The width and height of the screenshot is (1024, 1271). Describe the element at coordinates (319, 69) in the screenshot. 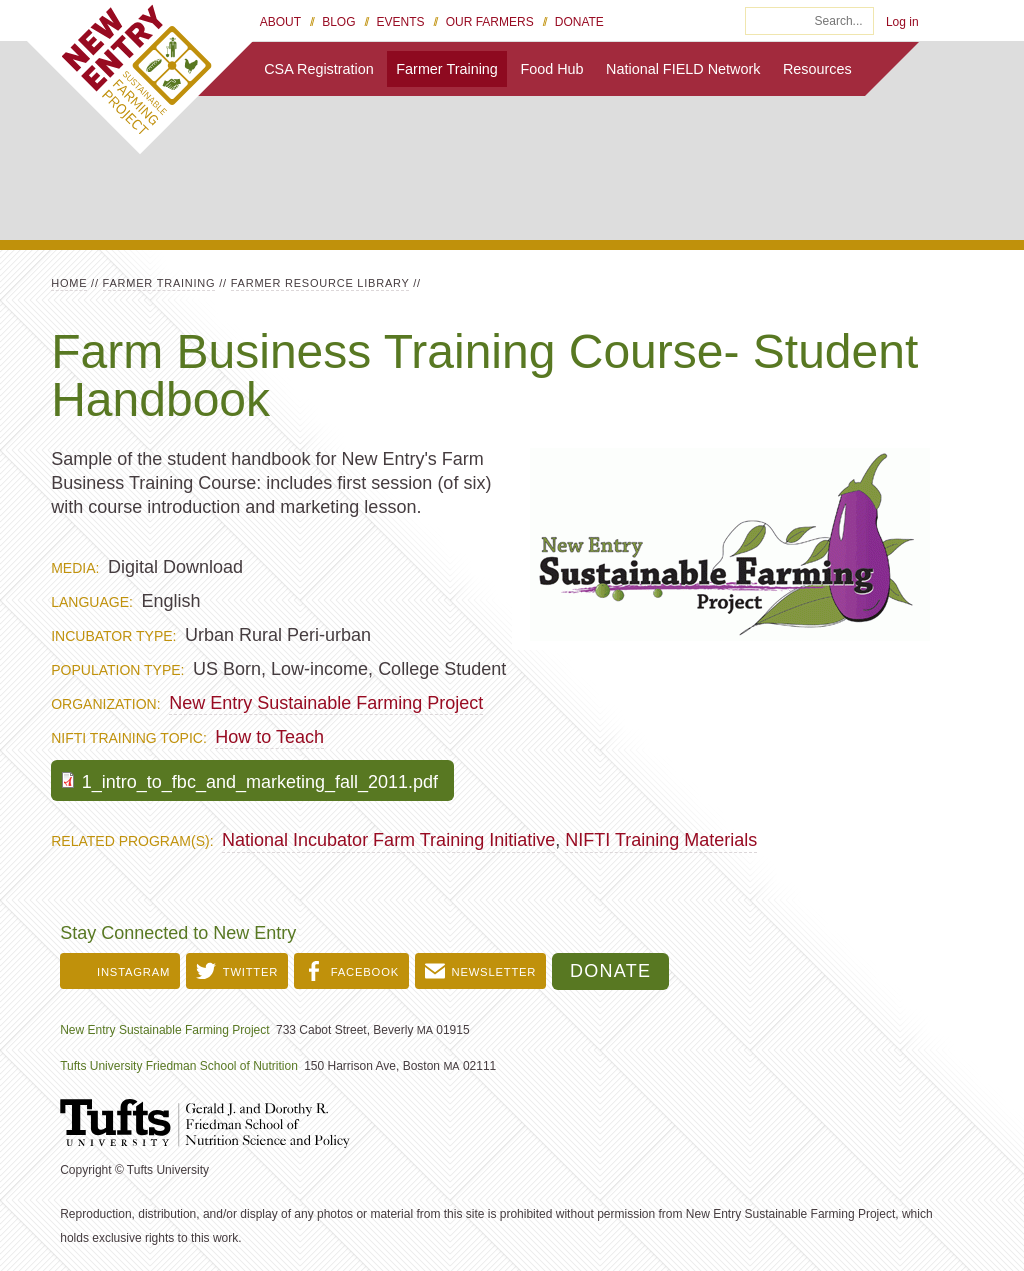

I see `CSA Registration` at that location.